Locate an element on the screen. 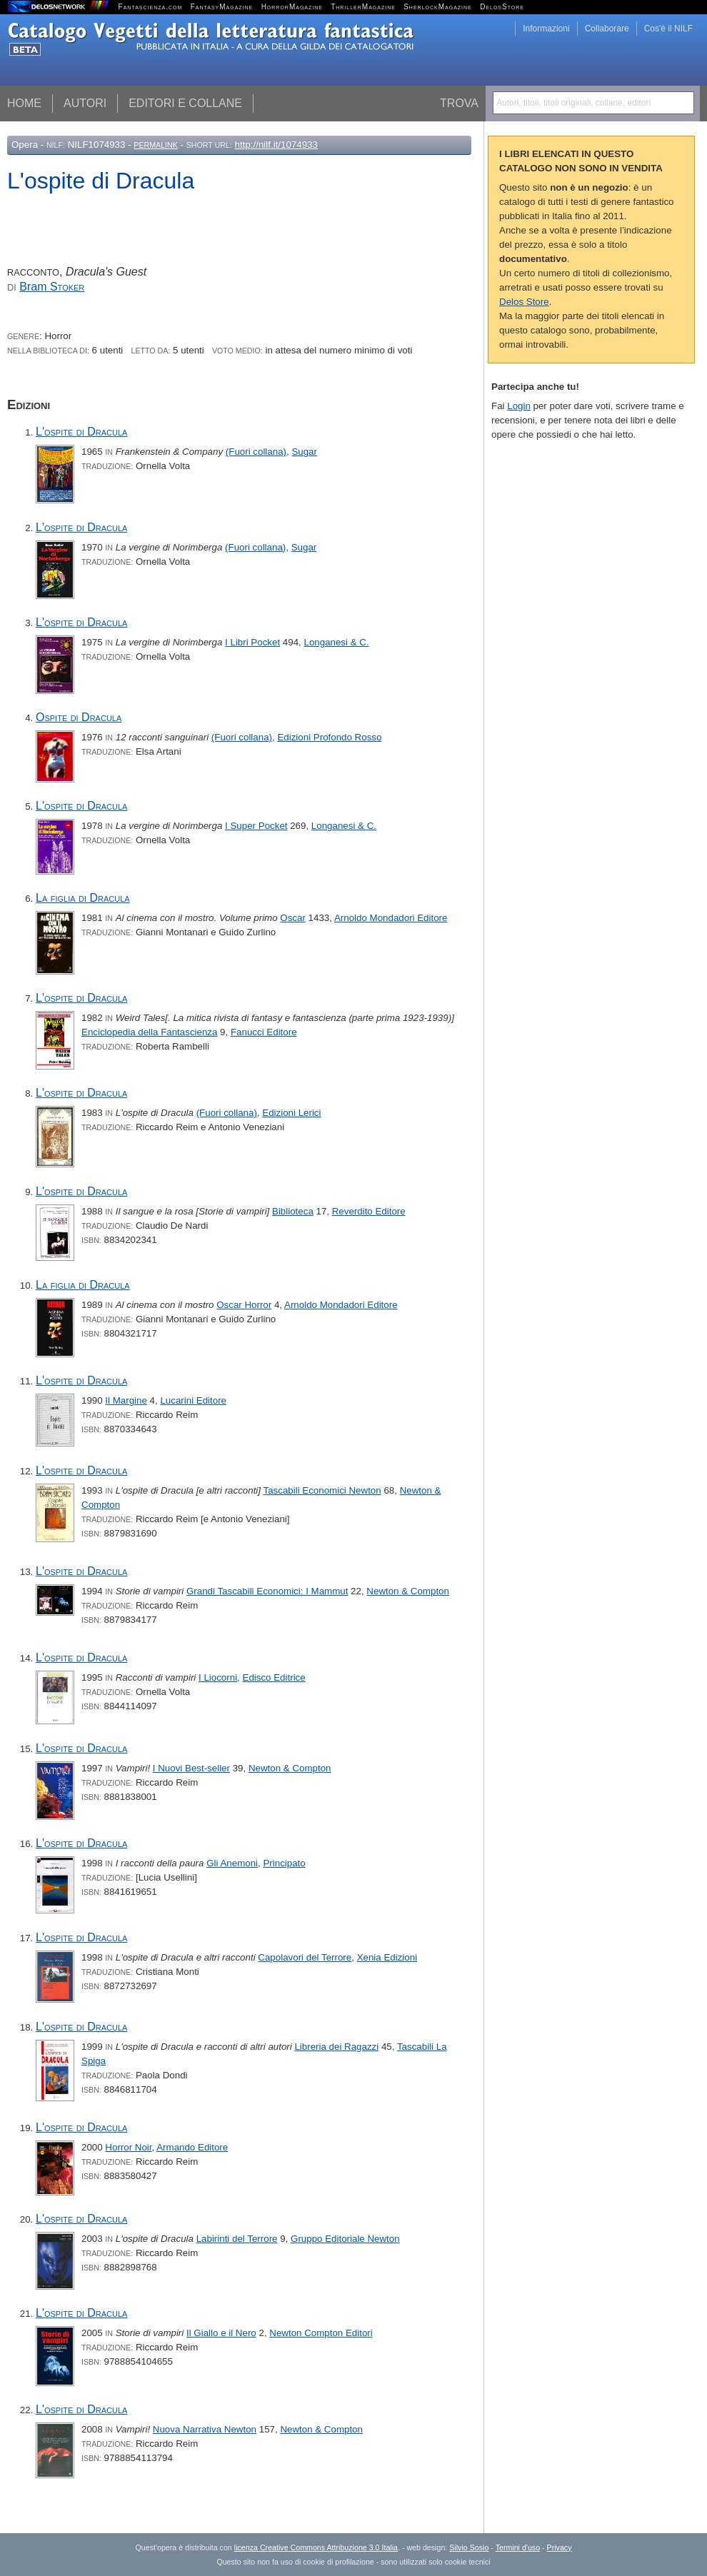 This screenshot has height=2576, width=707. Labirinti del Terrore is located at coordinates (237, 2238).